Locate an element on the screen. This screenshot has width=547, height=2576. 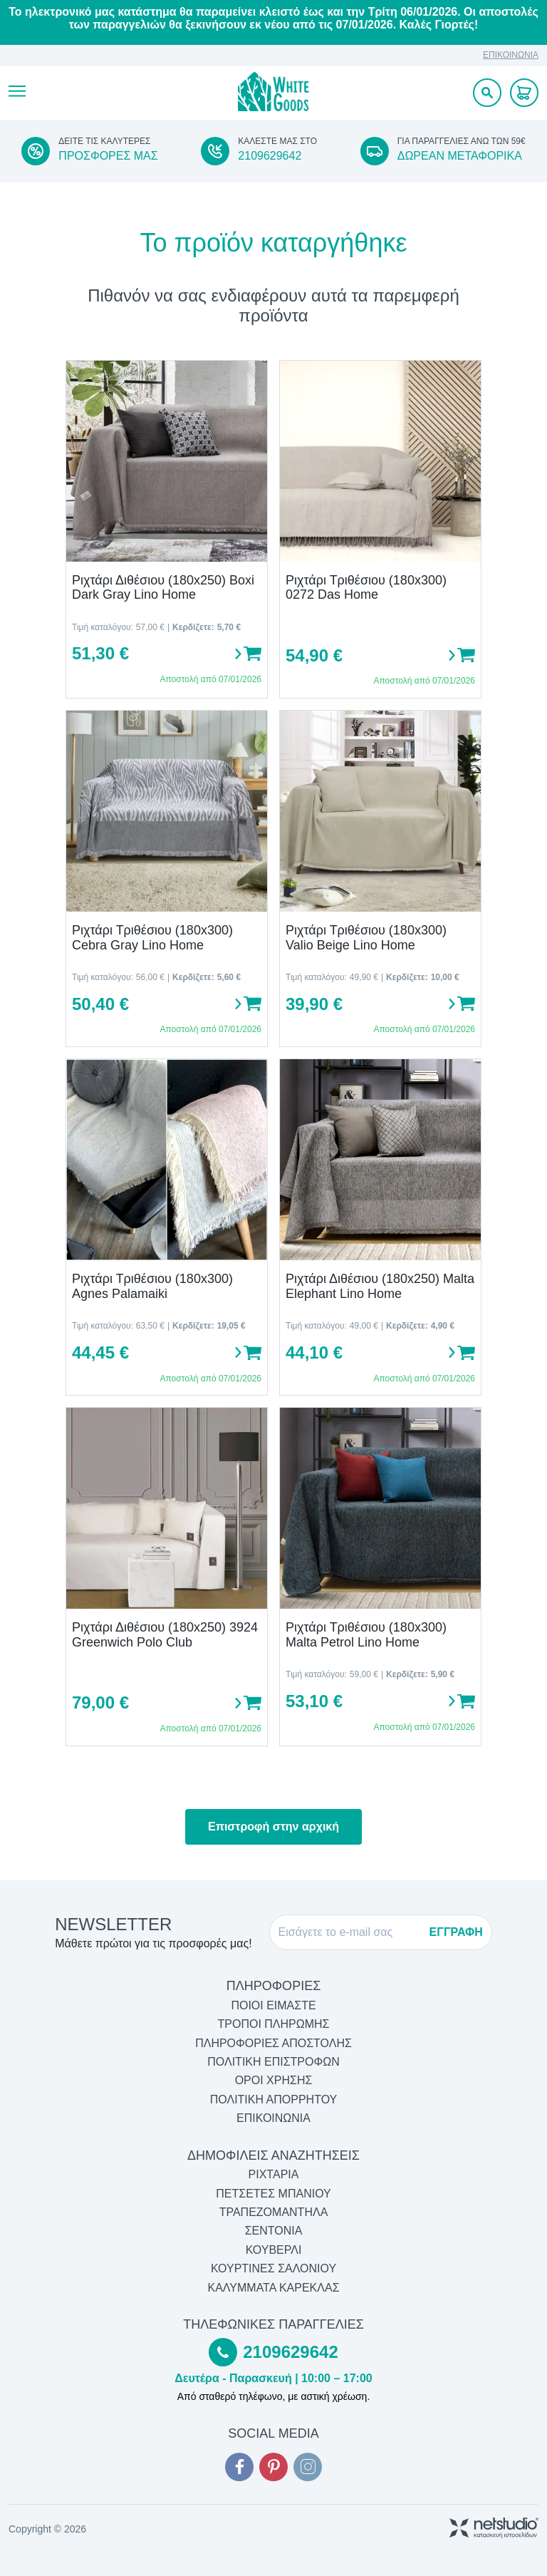
2109629642 is located at coordinates (269, 156).